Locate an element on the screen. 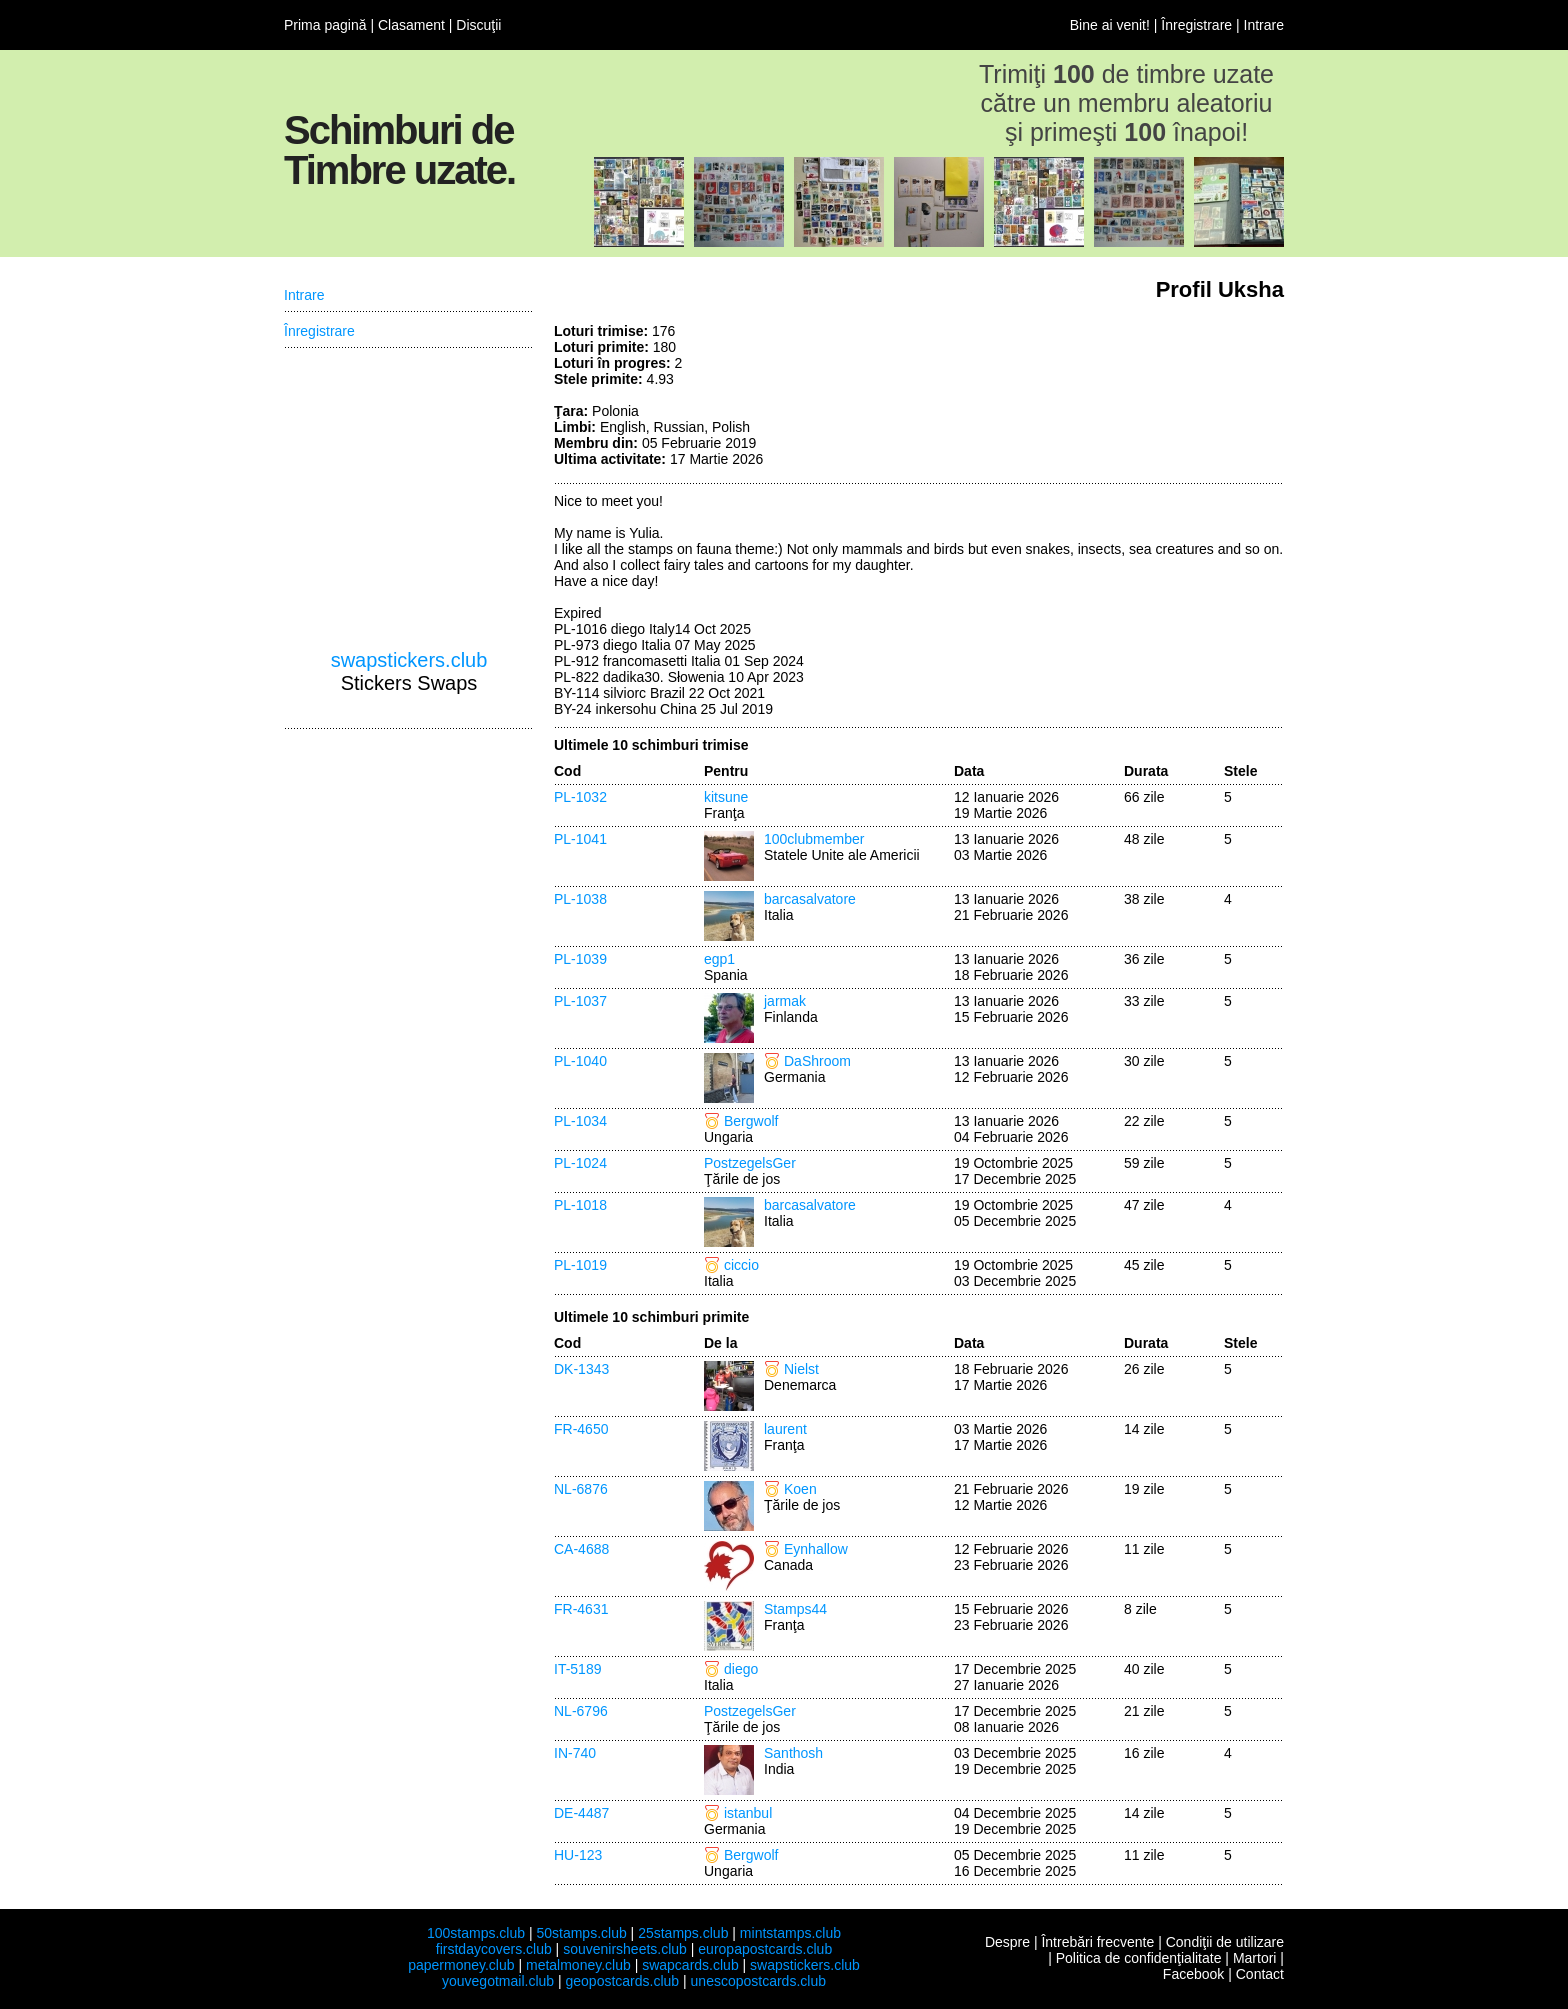 Image resolution: width=1568 pixels, height=2009 pixels. swapcards.club is located at coordinates (690, 1965).